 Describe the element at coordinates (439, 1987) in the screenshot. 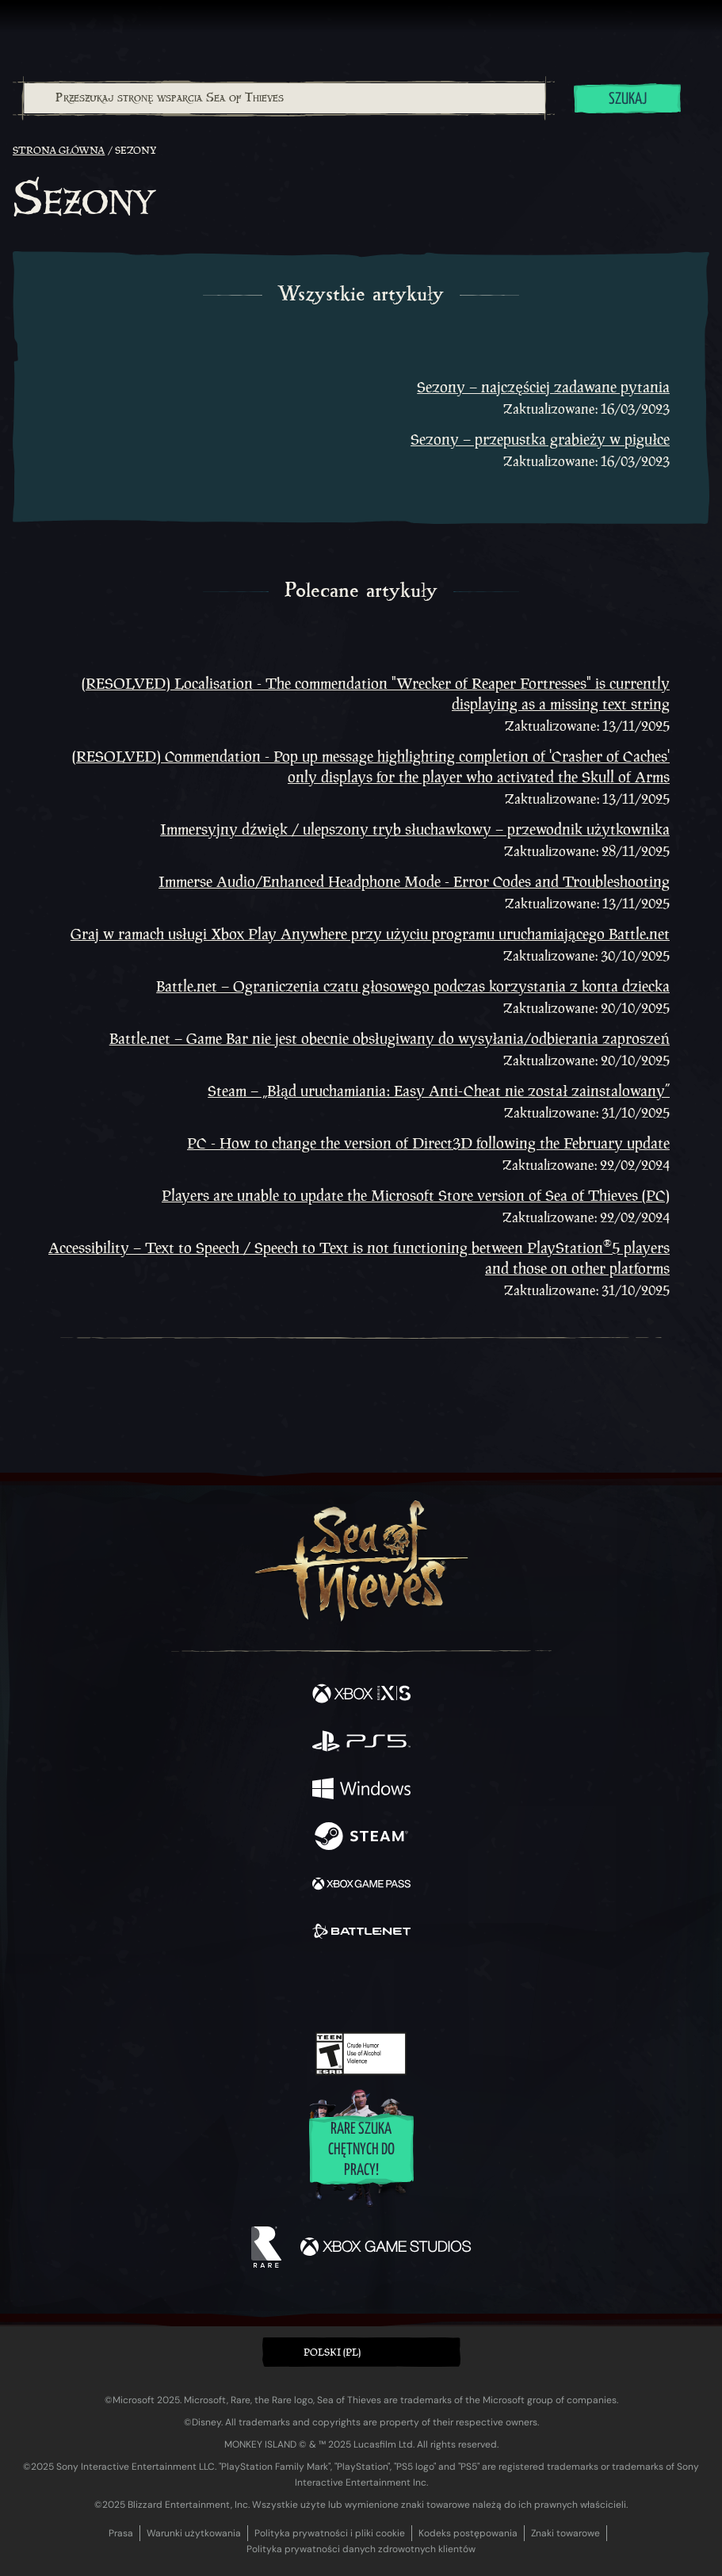

I see `[TikTok]` at that location.